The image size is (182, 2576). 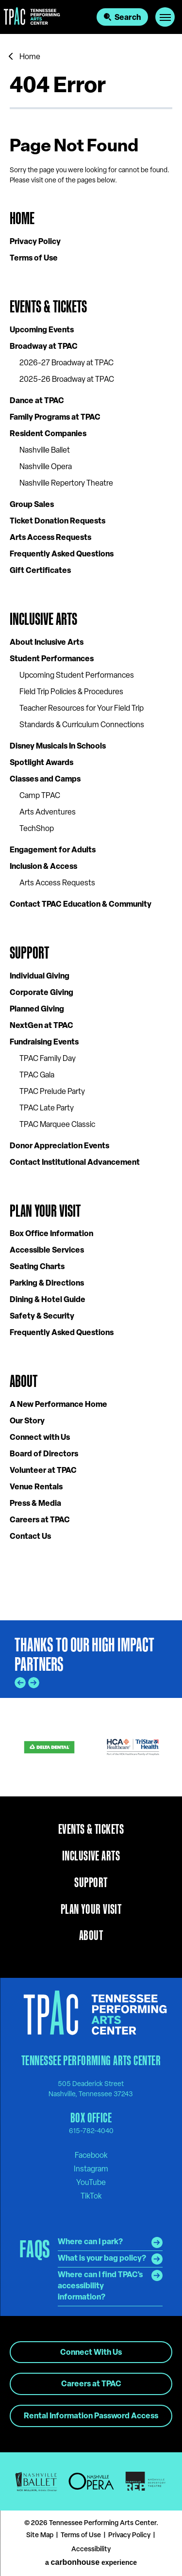 I want to click on Accessibility, so click(x=91, y=2549).